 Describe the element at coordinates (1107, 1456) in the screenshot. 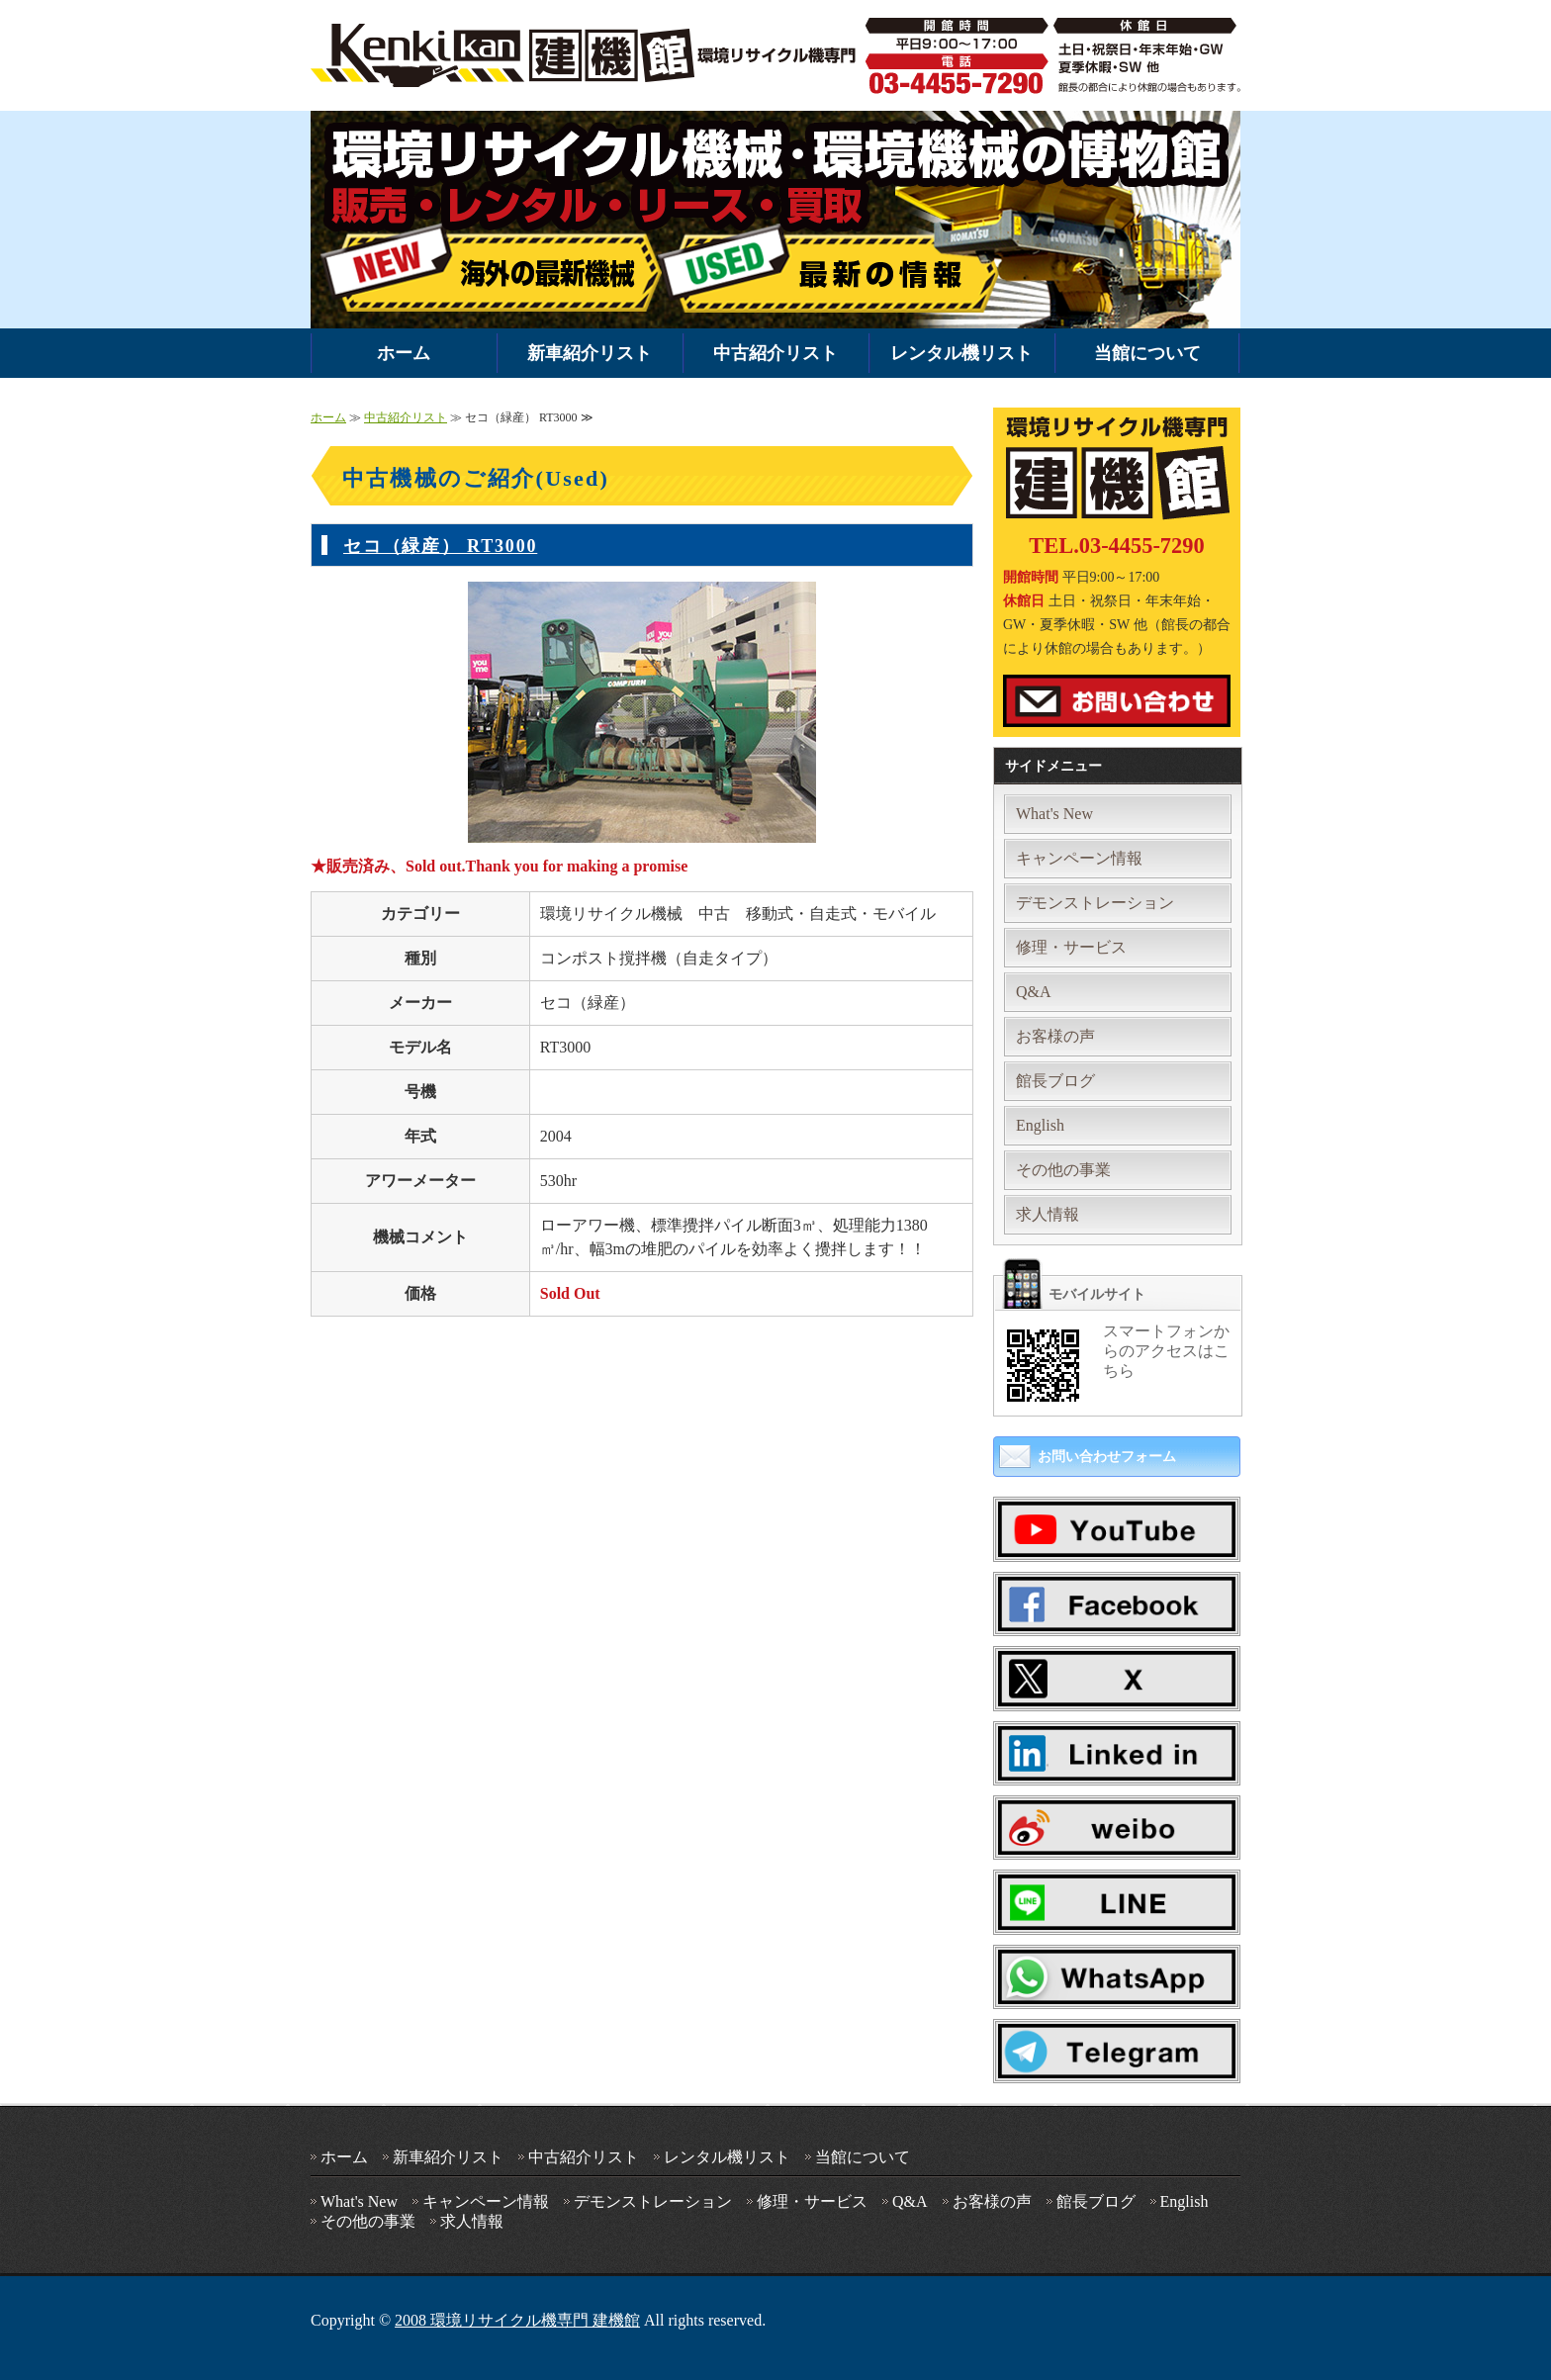

I see `お問い合わせフォーム` at that location.